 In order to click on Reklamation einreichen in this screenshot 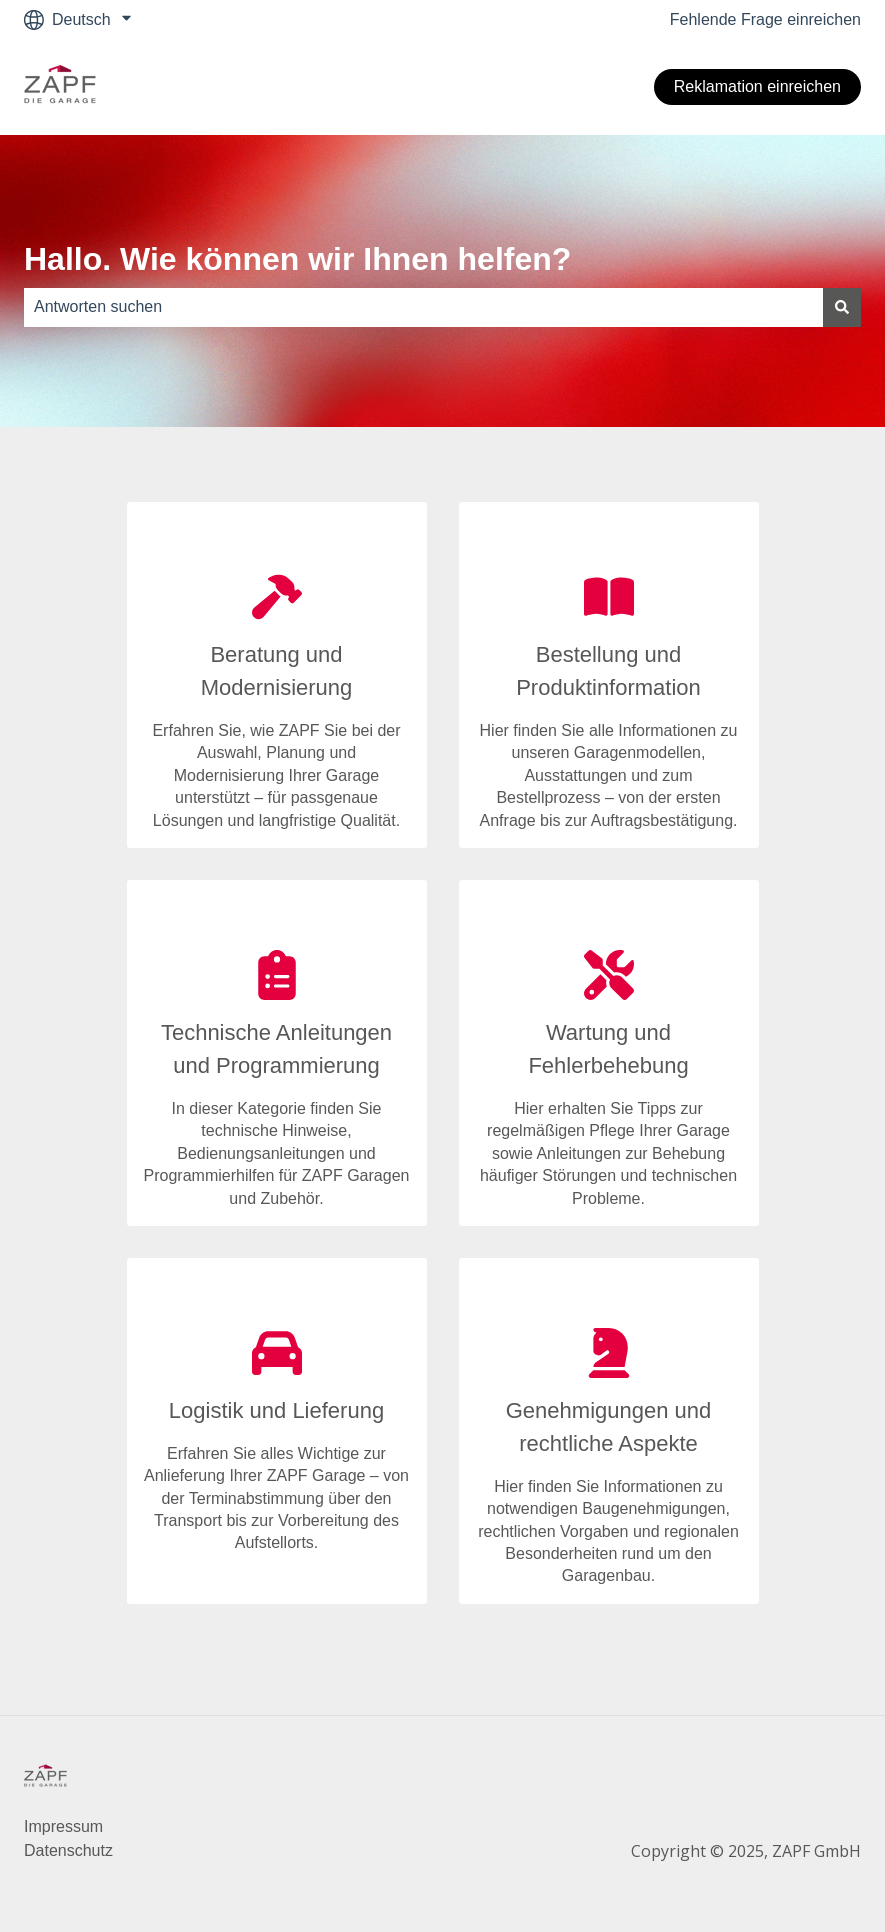, I will do `click(757, 86)`.